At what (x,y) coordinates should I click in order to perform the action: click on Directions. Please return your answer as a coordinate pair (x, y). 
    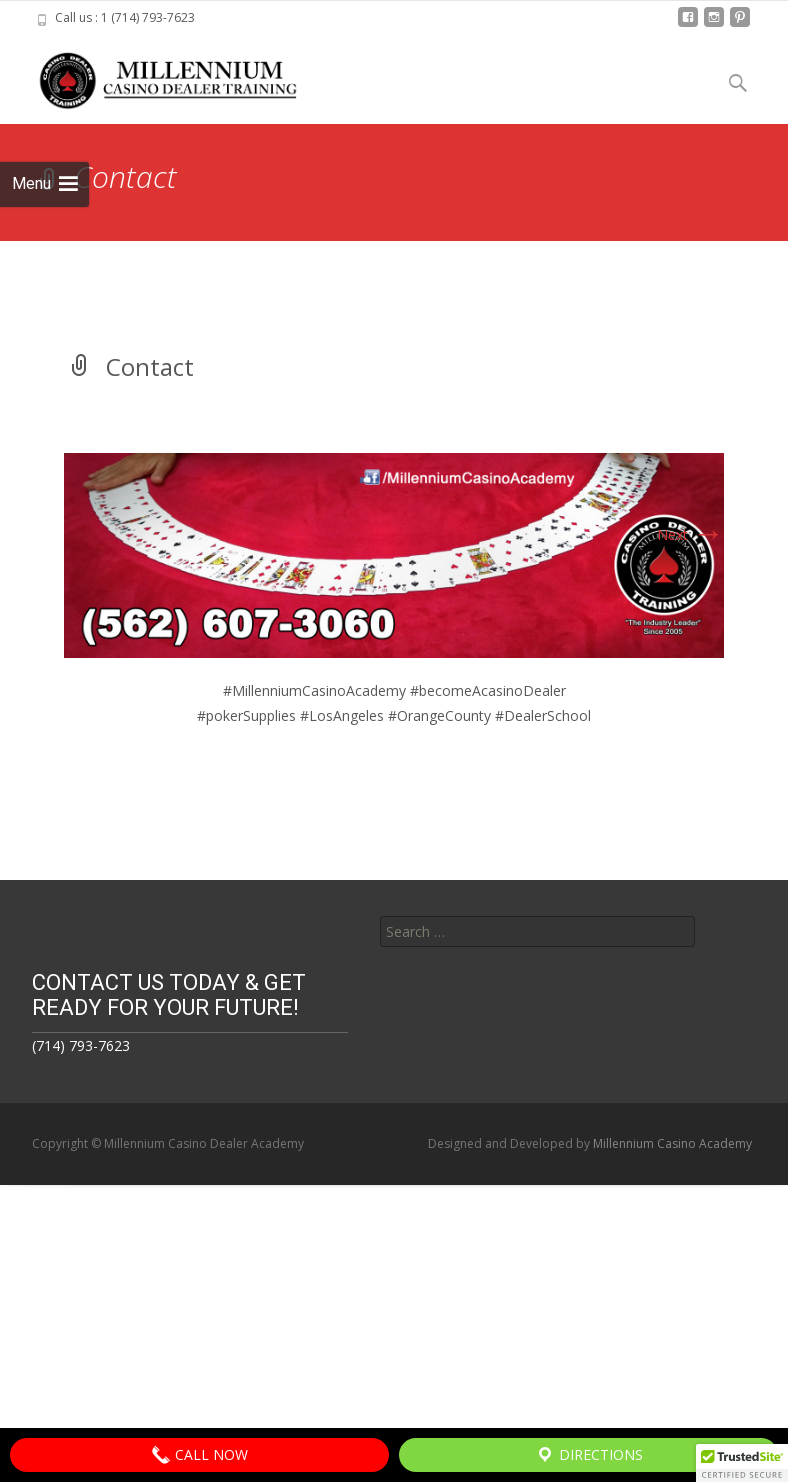
    Looking at the image, I should click on (589, 1455).